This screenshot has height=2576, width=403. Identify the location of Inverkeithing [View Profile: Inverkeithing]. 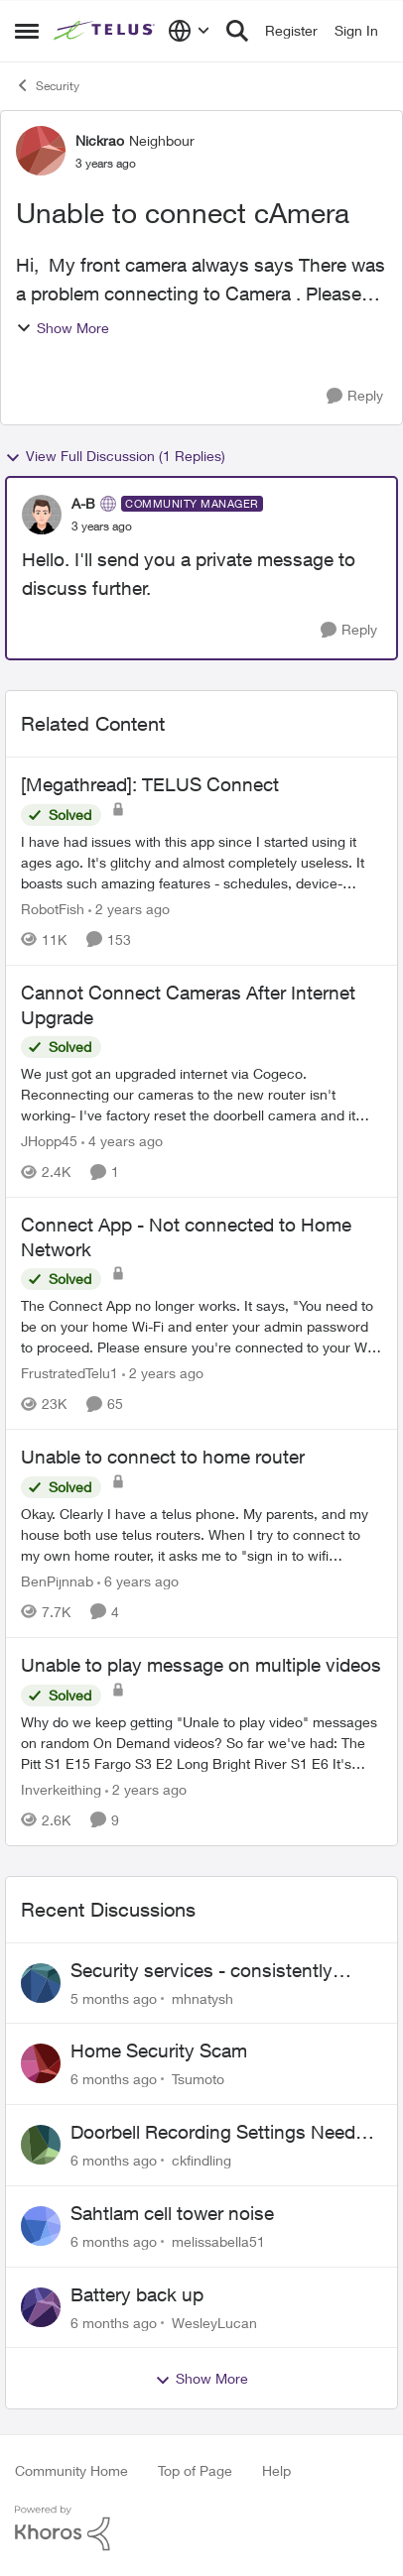
(61, 1789).